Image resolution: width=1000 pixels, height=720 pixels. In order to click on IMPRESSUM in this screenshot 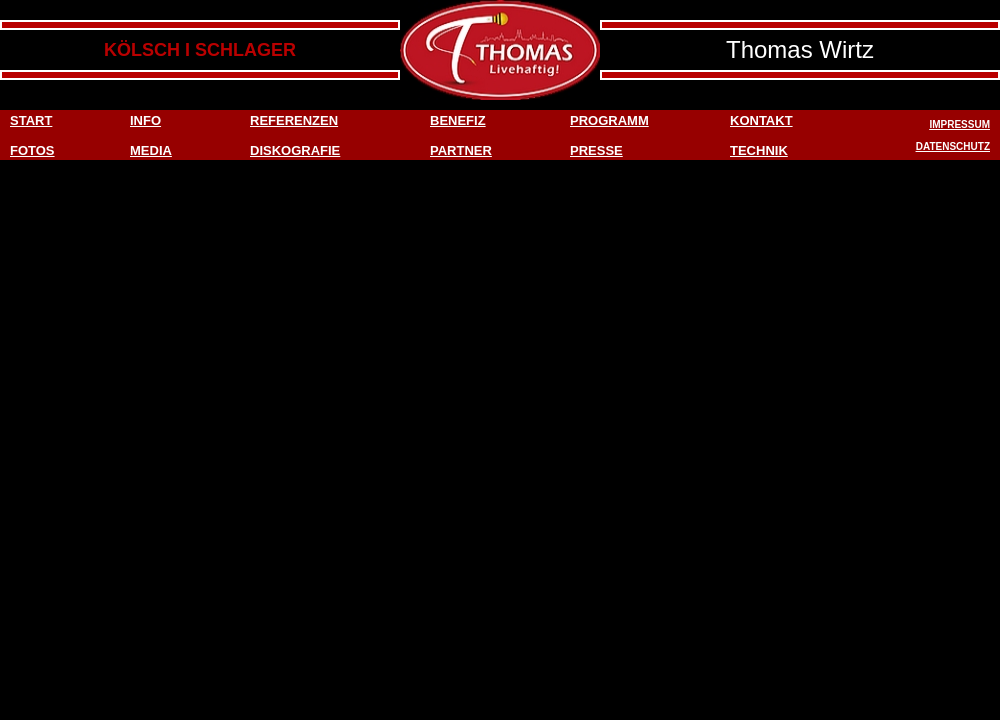, I will do `click(959, 124)`.